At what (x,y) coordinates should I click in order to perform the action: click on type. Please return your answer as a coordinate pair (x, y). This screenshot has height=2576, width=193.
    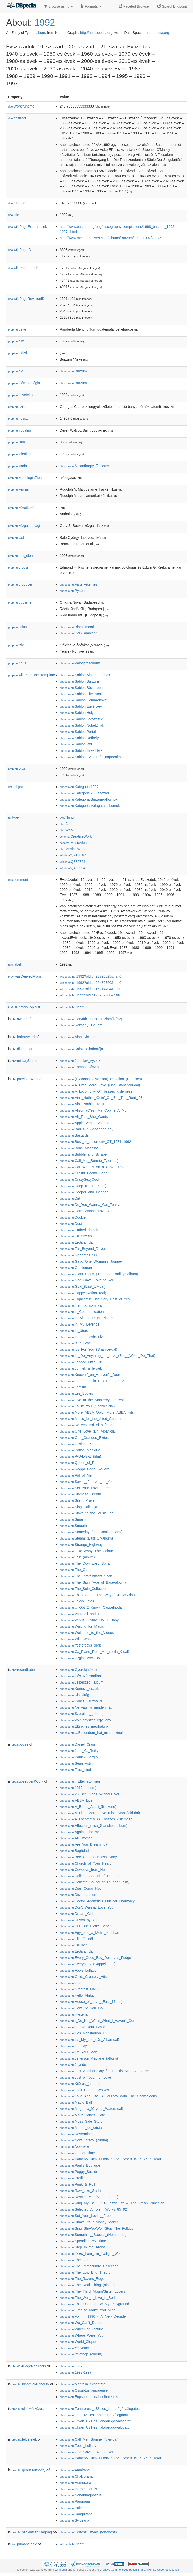
    Looking at the image, I should click on (13, 817).